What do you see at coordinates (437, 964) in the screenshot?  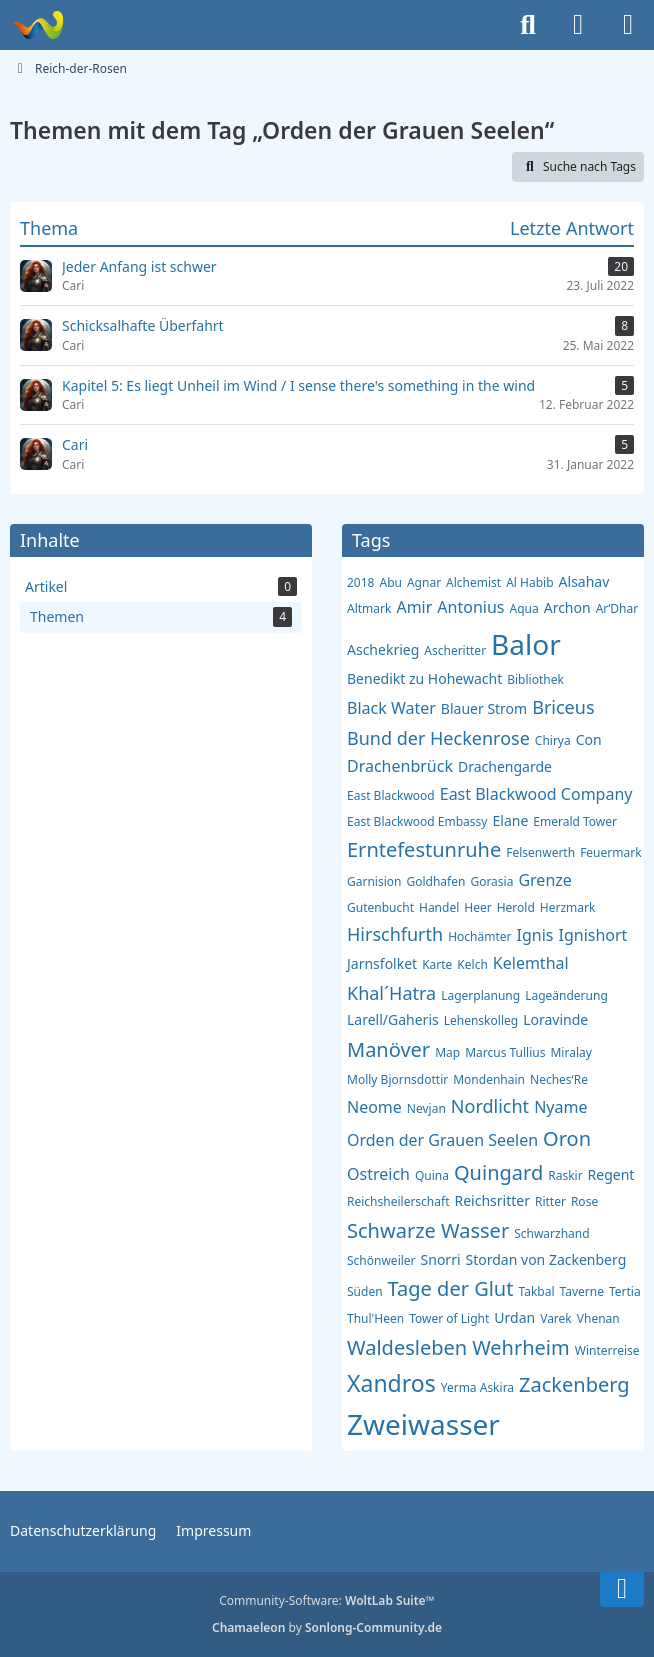 I see `Karte` at bounding box center [437, 964].